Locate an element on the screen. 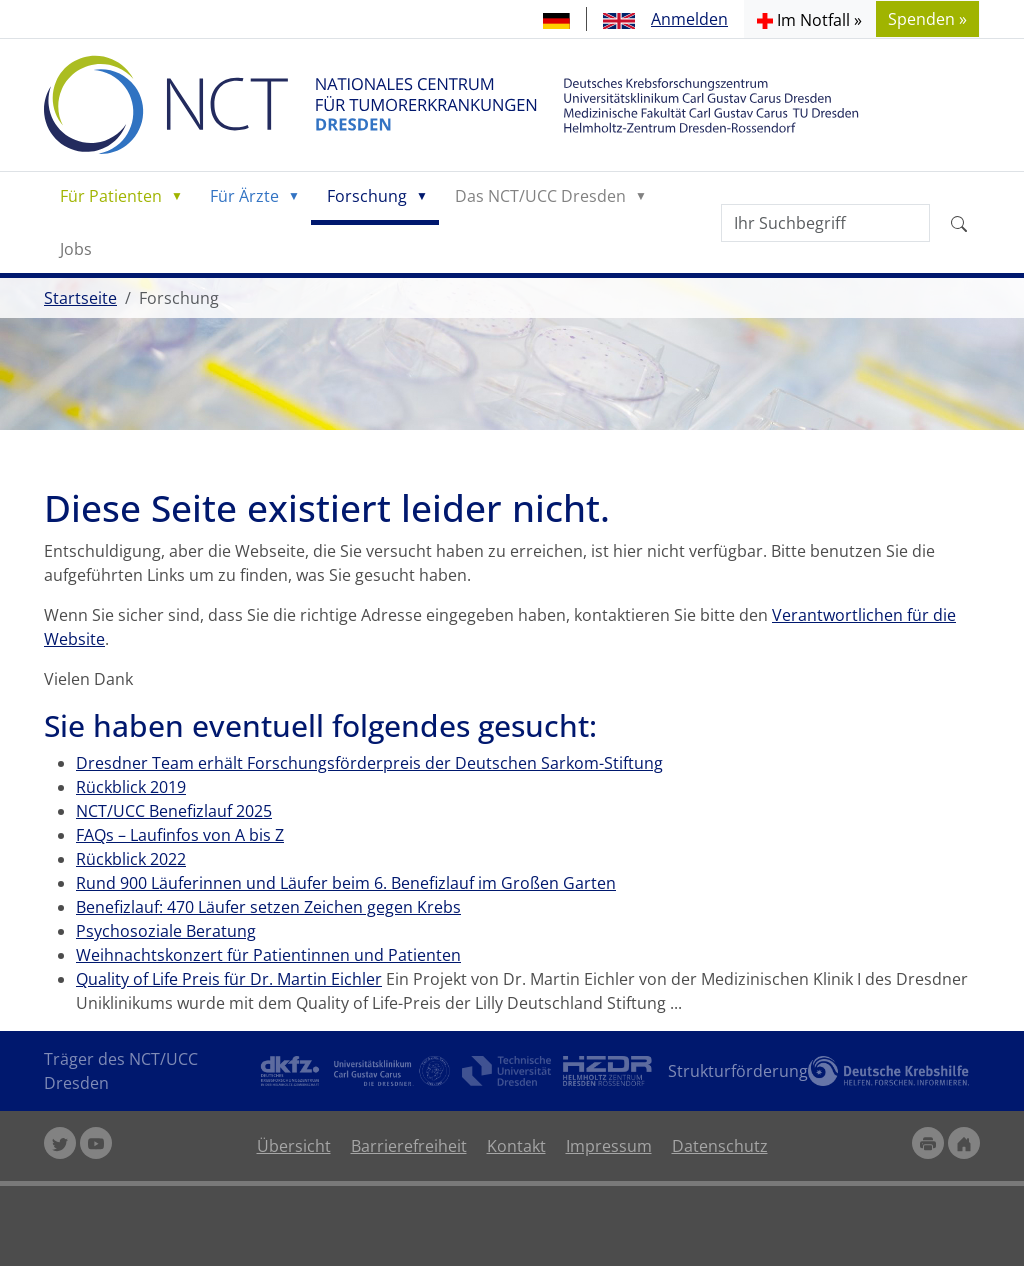 This screenshot has height=1266, width=1024. Datenschutz is located at coordinates (720, 1146).